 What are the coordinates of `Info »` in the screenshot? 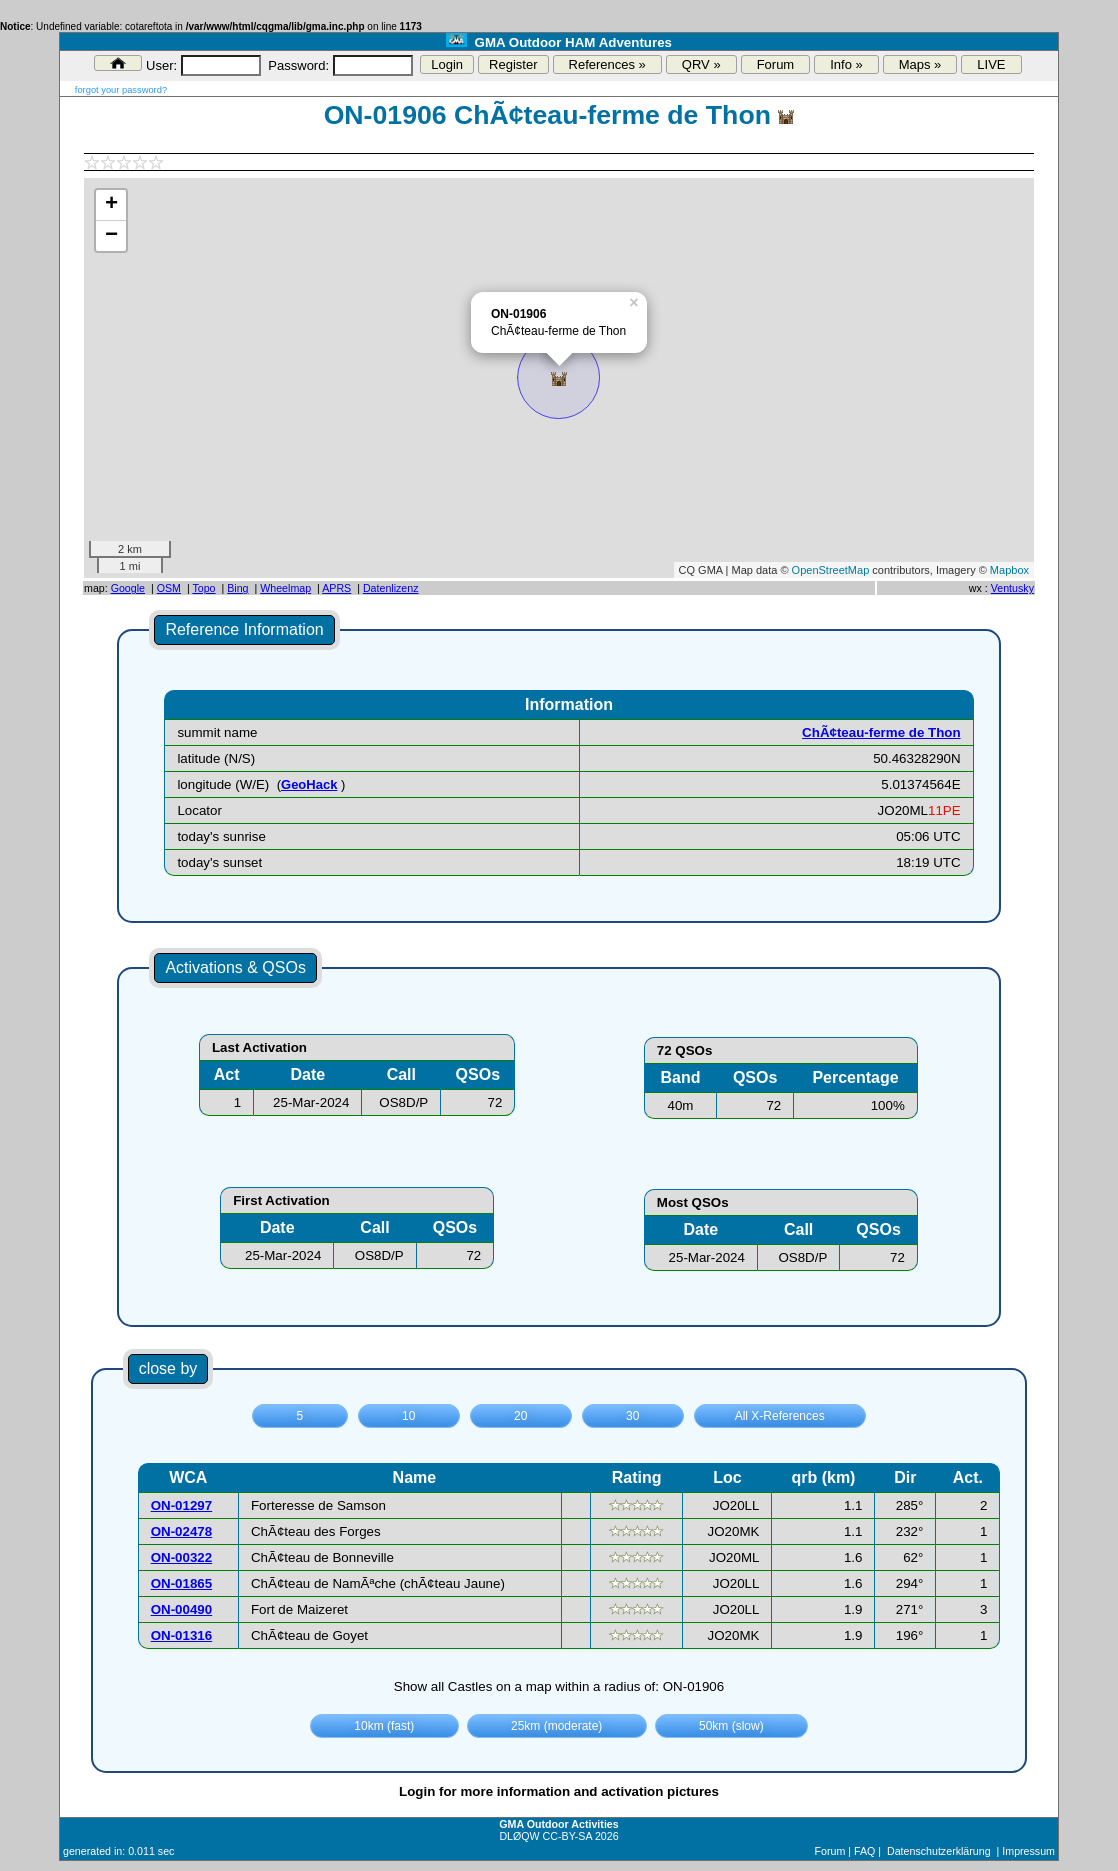 It's located at (846, 64).